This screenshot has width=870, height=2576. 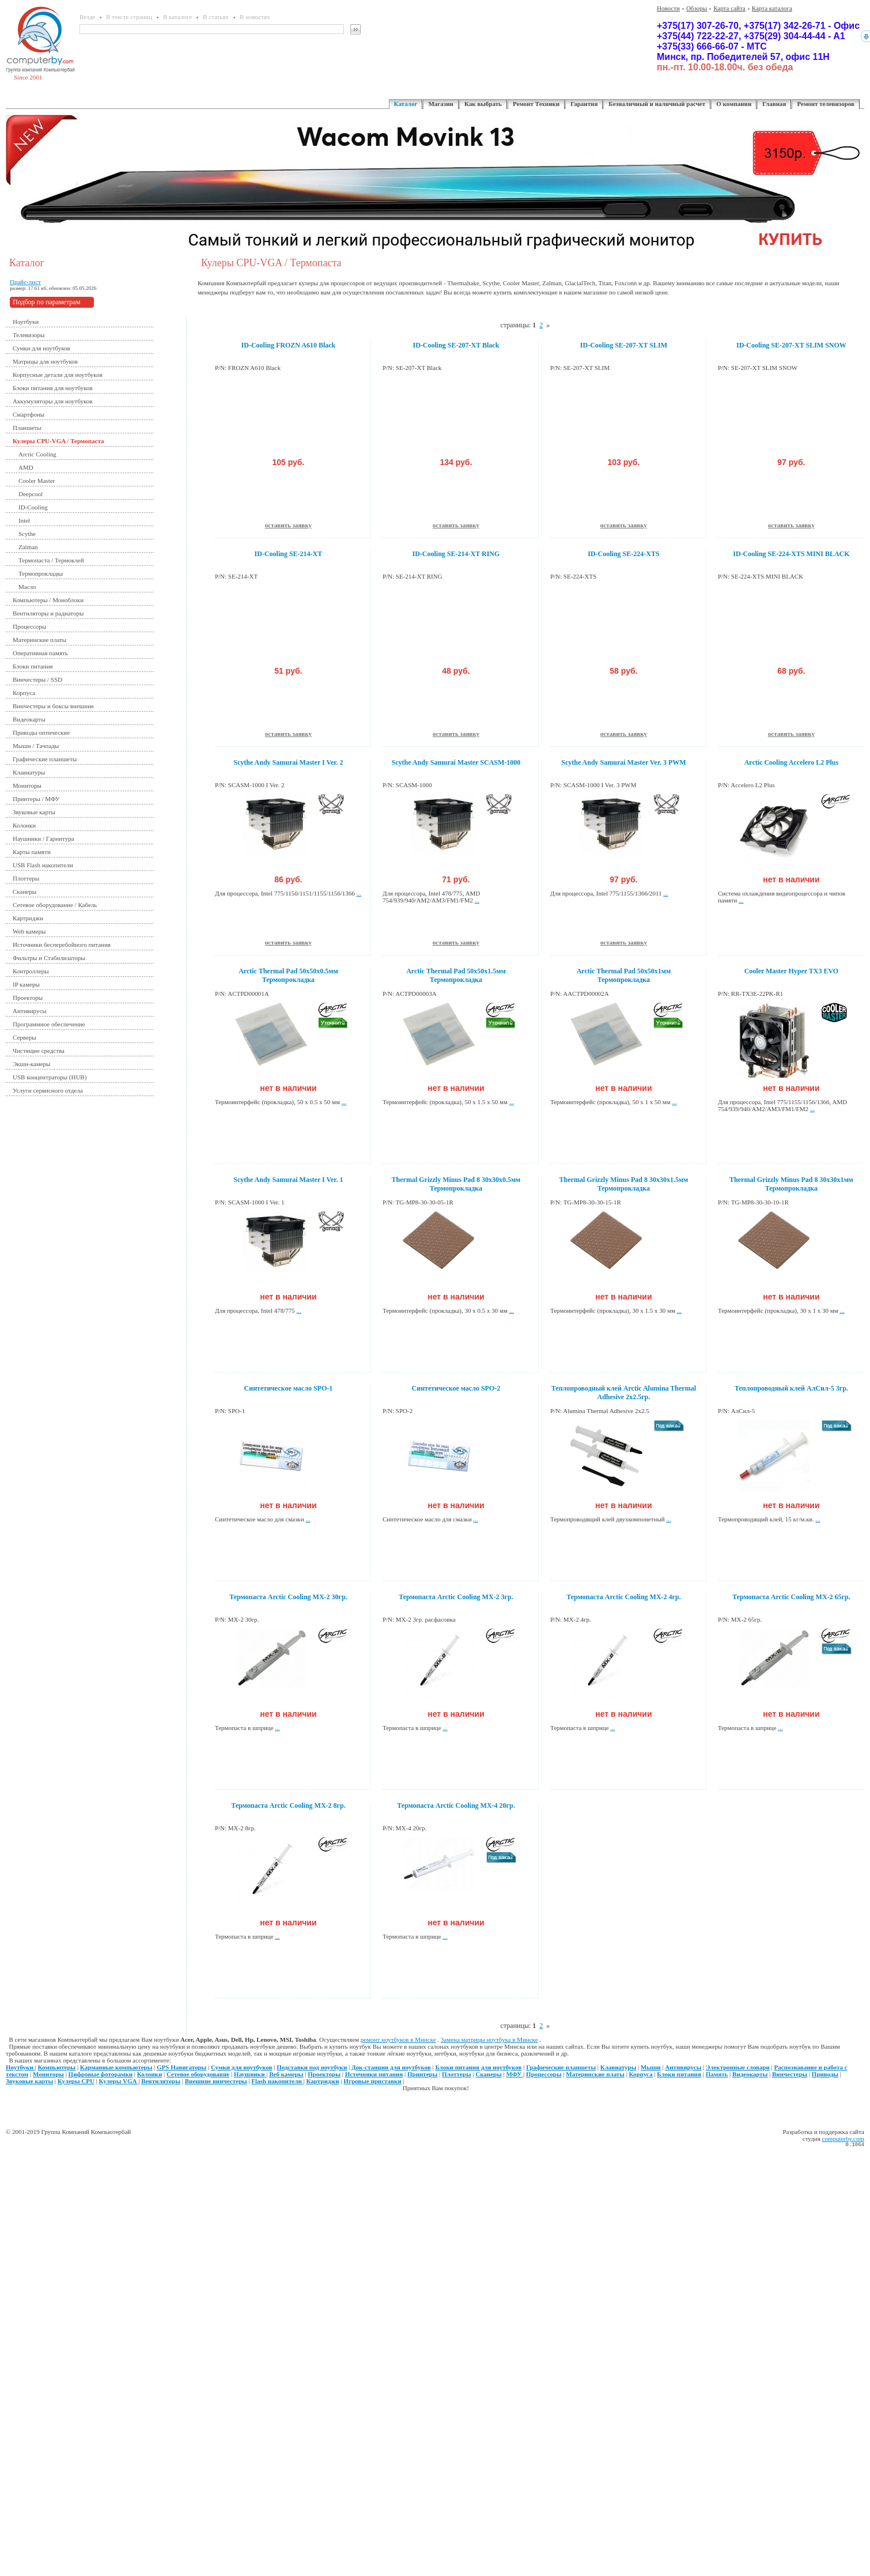 What do you see at coordinates (456, 1597) in the screenshot?
I see `Термопаста Arctic Cooling MX-2 3гр.` at bounding box center [456, 1597].